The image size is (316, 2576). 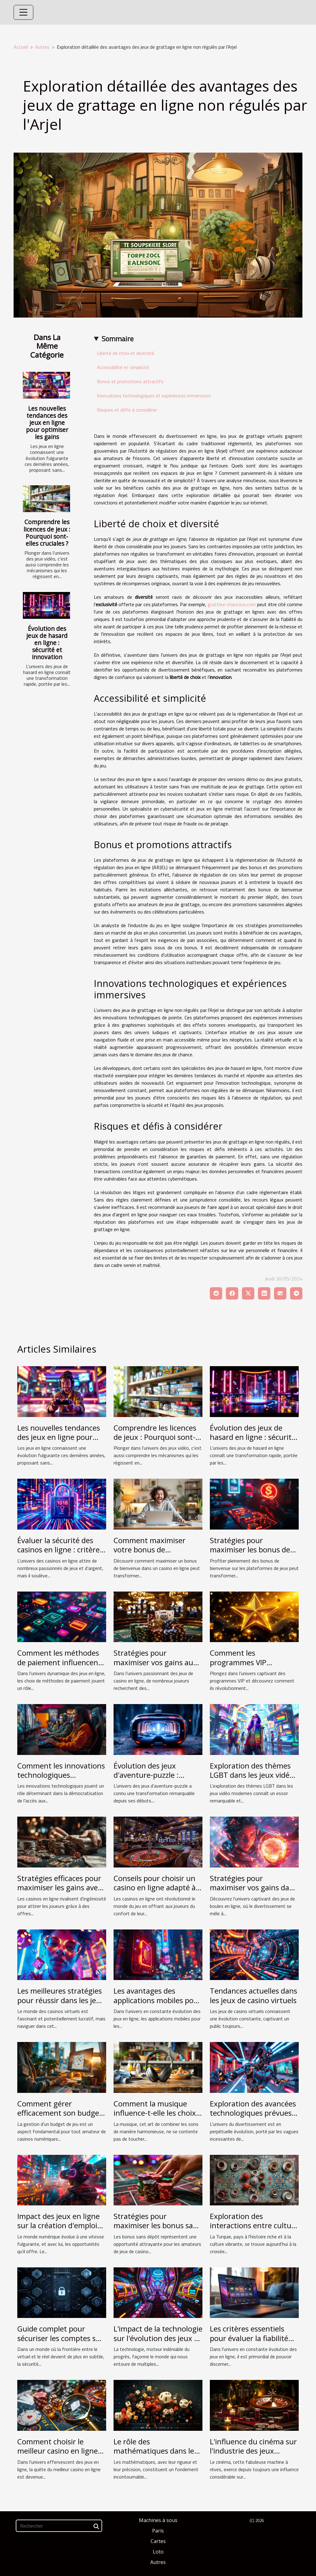 What do you see at coordinates (130, 381) in the screenshot?
I see `Bonus et promotions attractifs` at bounding box center [130, 381].